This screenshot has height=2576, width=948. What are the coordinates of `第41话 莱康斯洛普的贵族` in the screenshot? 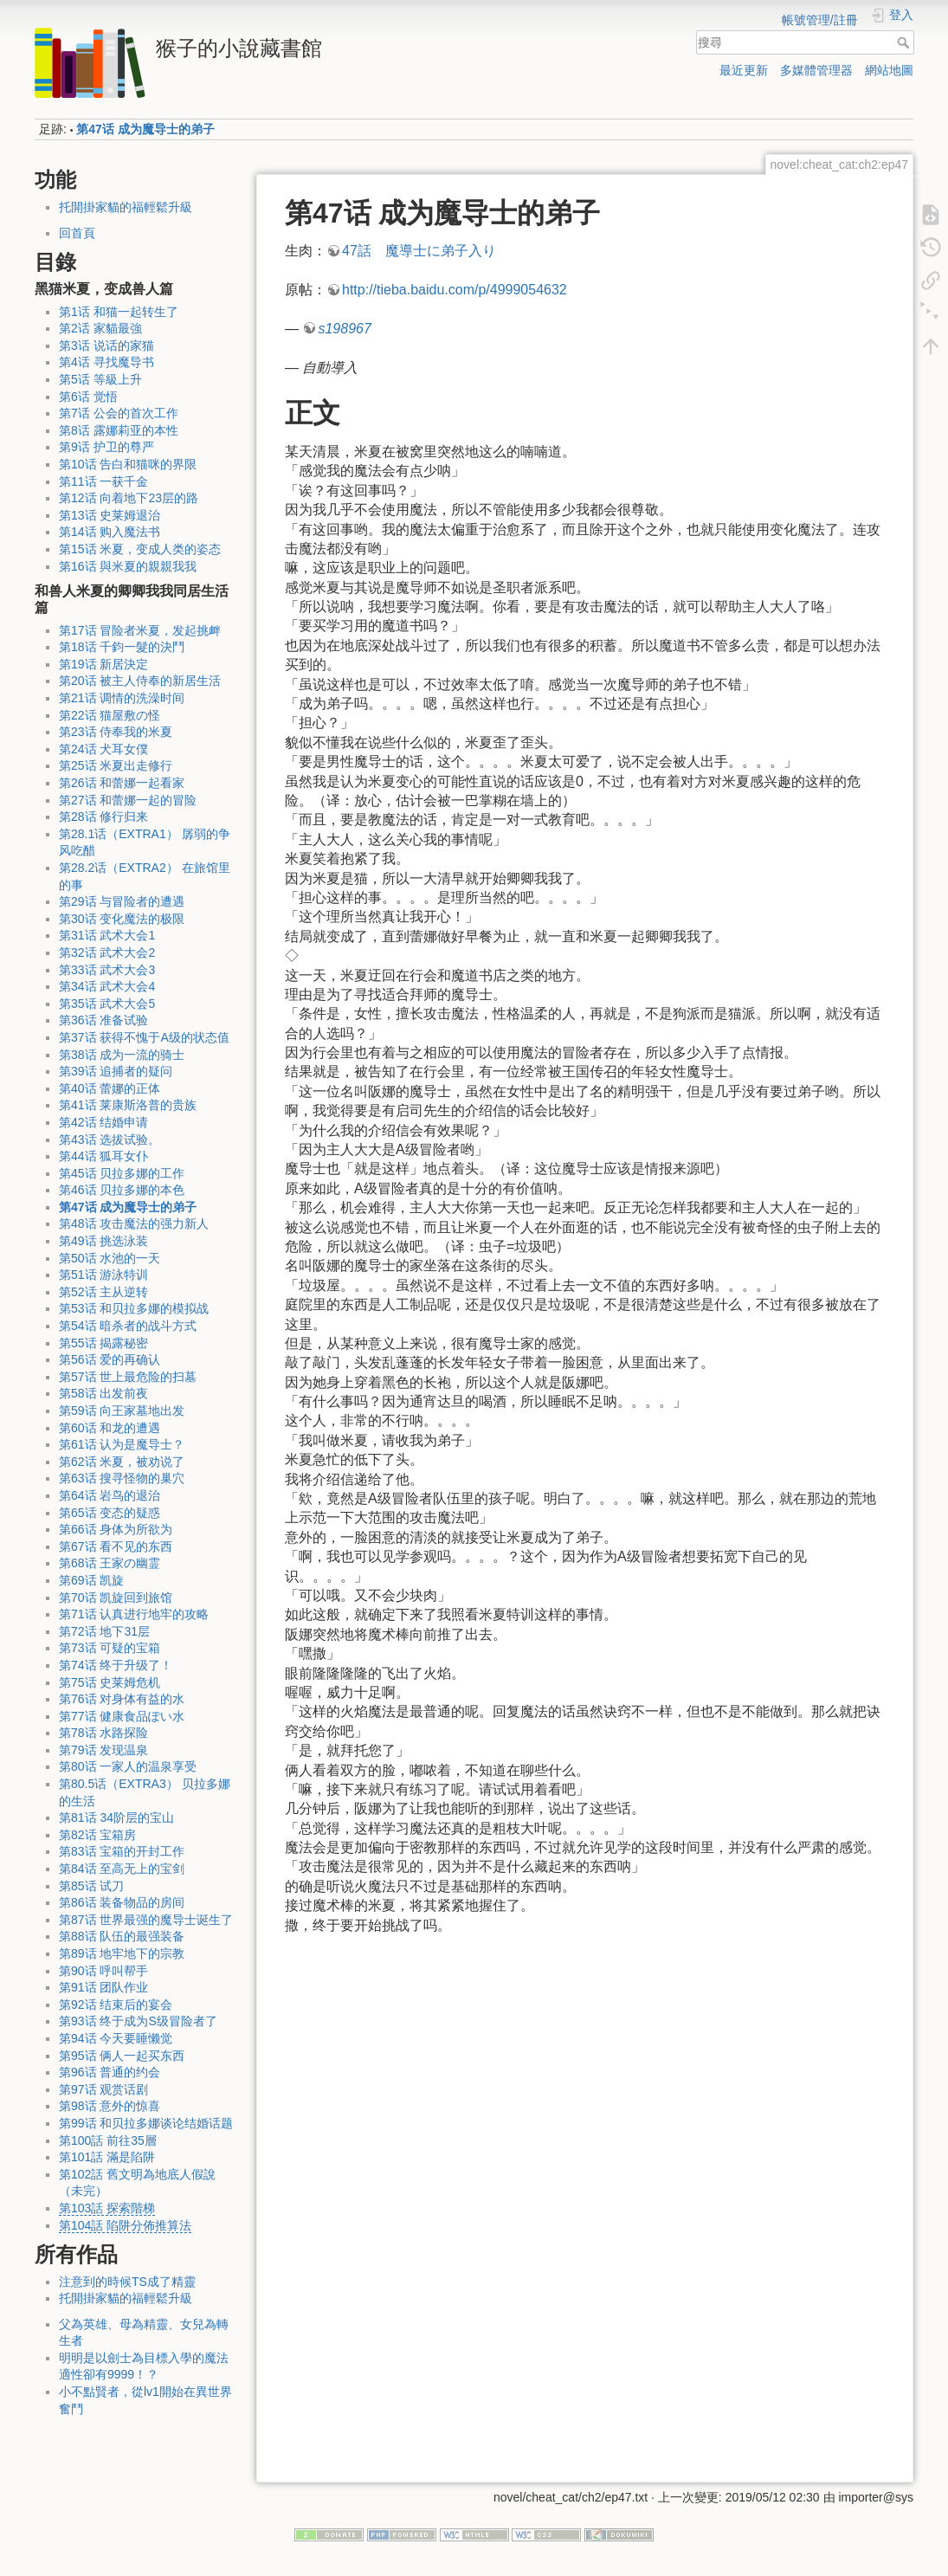 It's located at (128, 1105).